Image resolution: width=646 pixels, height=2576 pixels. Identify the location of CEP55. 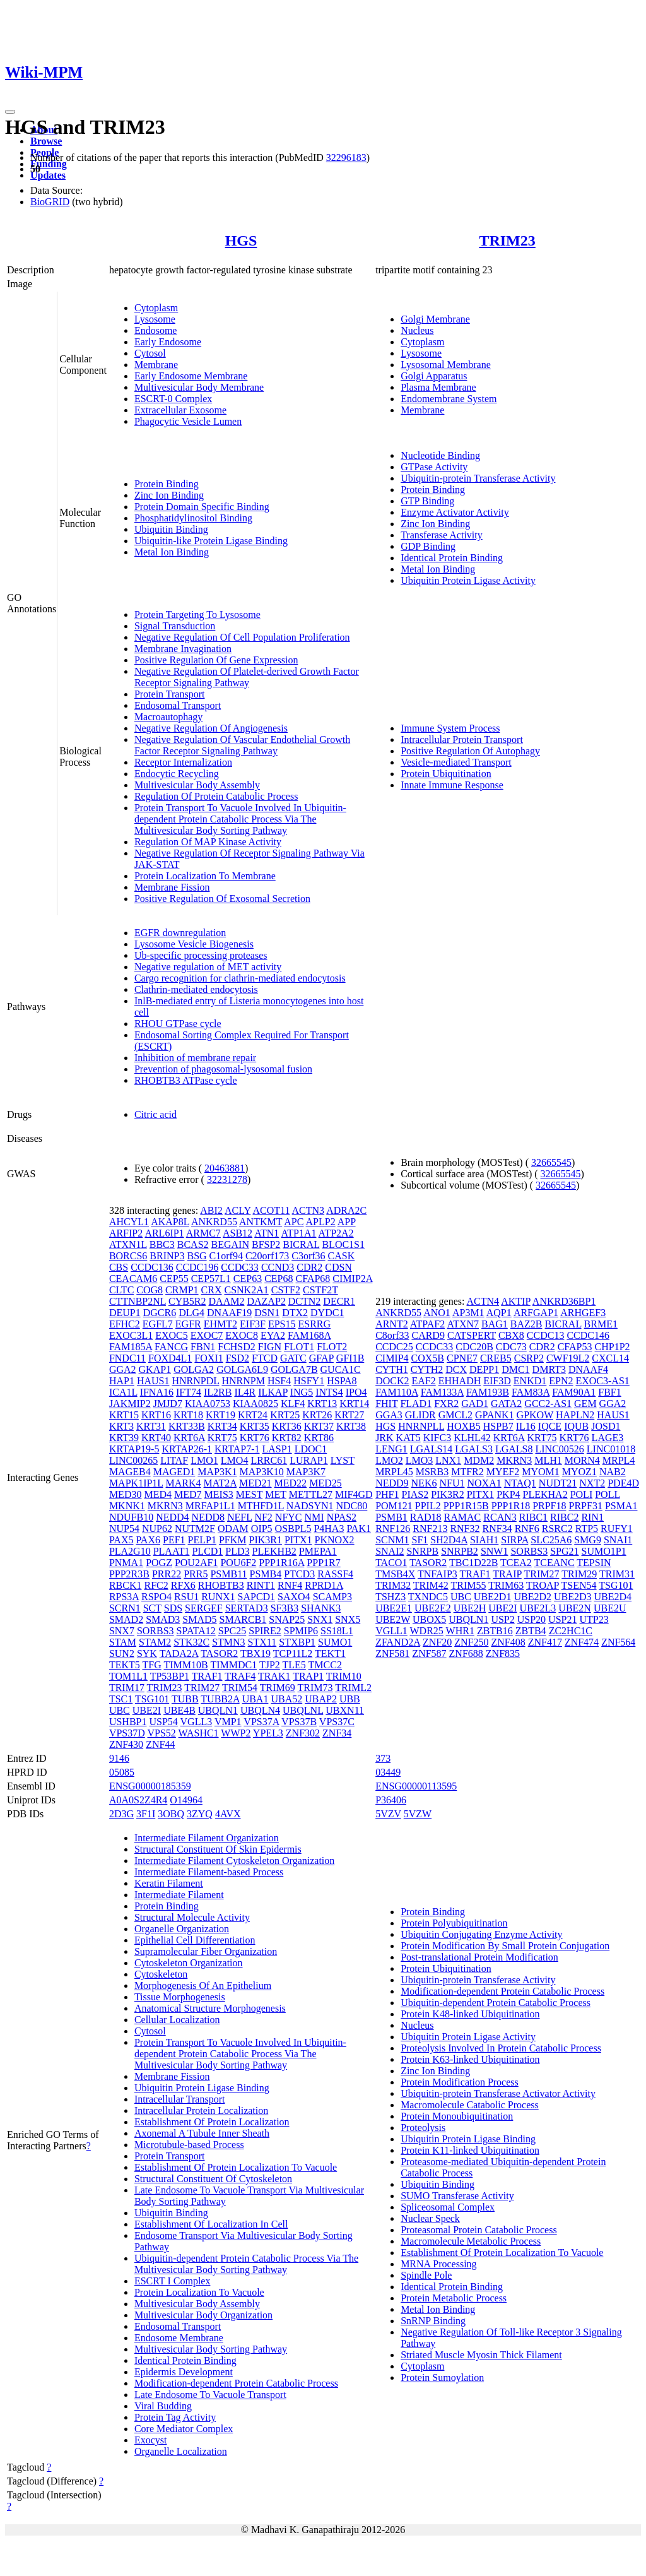
(174, 1278).